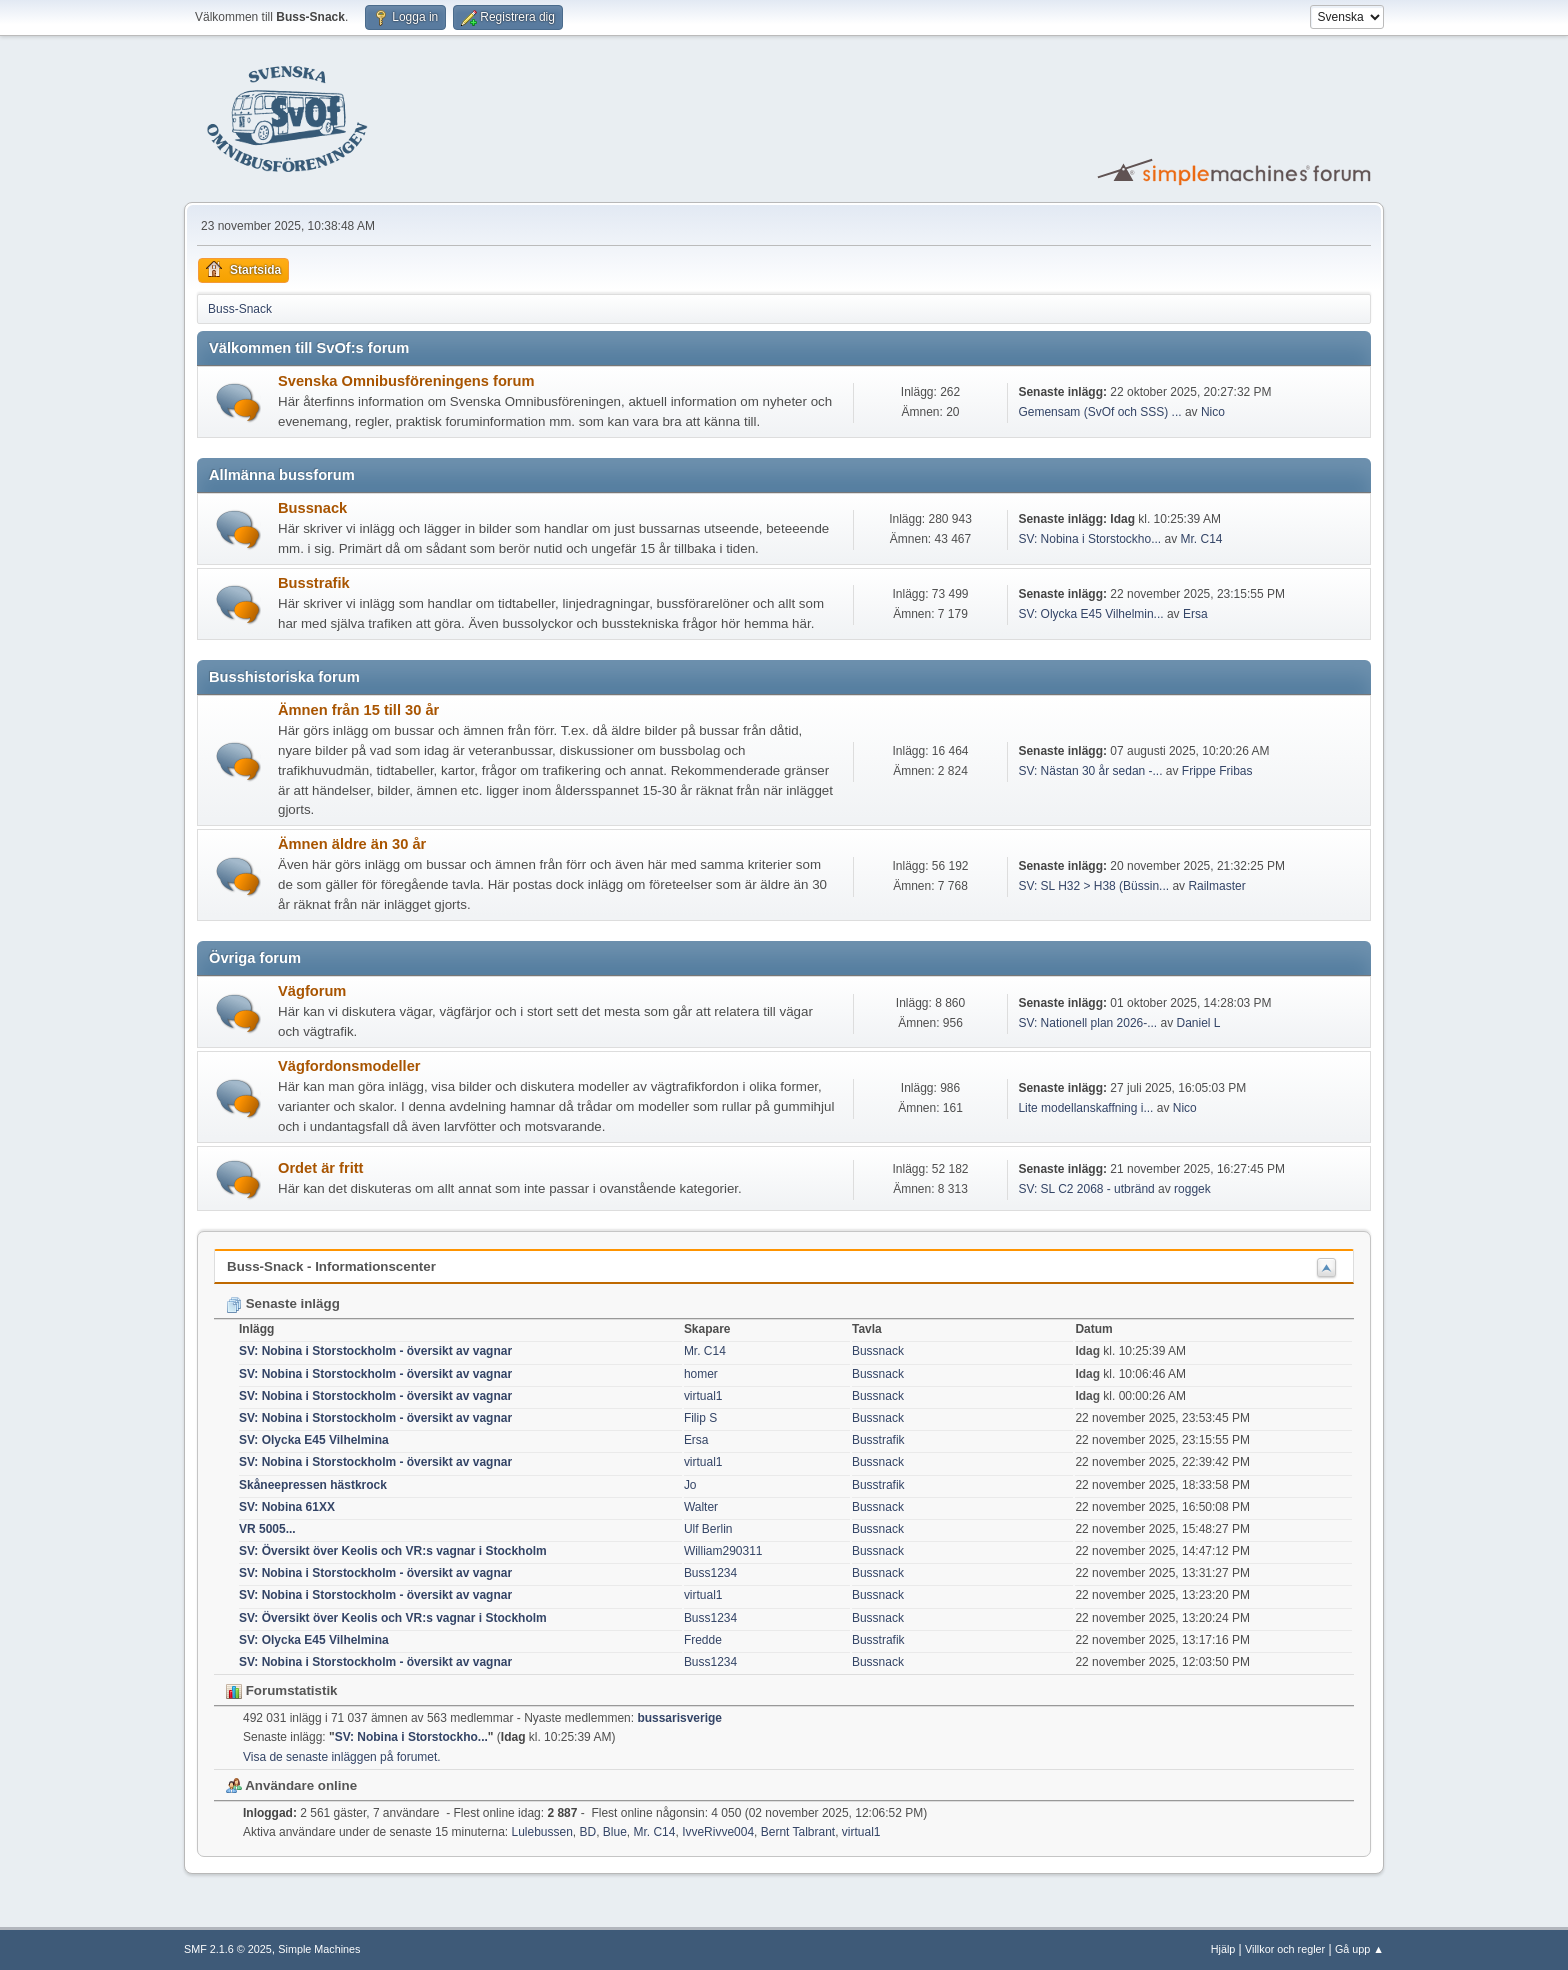  What do you see at coordinates (1090, 771) in the screenshot?
I see `SV: Nästan 30 år sedan -...` at bounding box center [1090, 771].